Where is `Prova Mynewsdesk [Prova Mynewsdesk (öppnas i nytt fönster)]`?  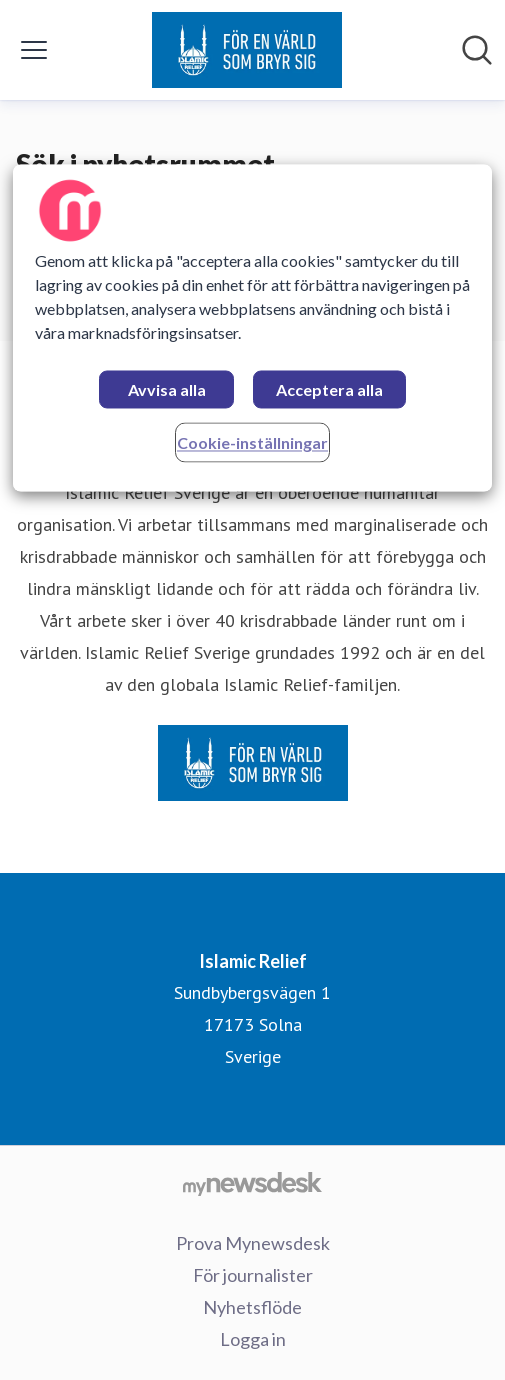 Prova Mynewsdesk [Prova Mynewsdesk (öppnas i nytt fönster)] is located at coordinates (253, 1243).